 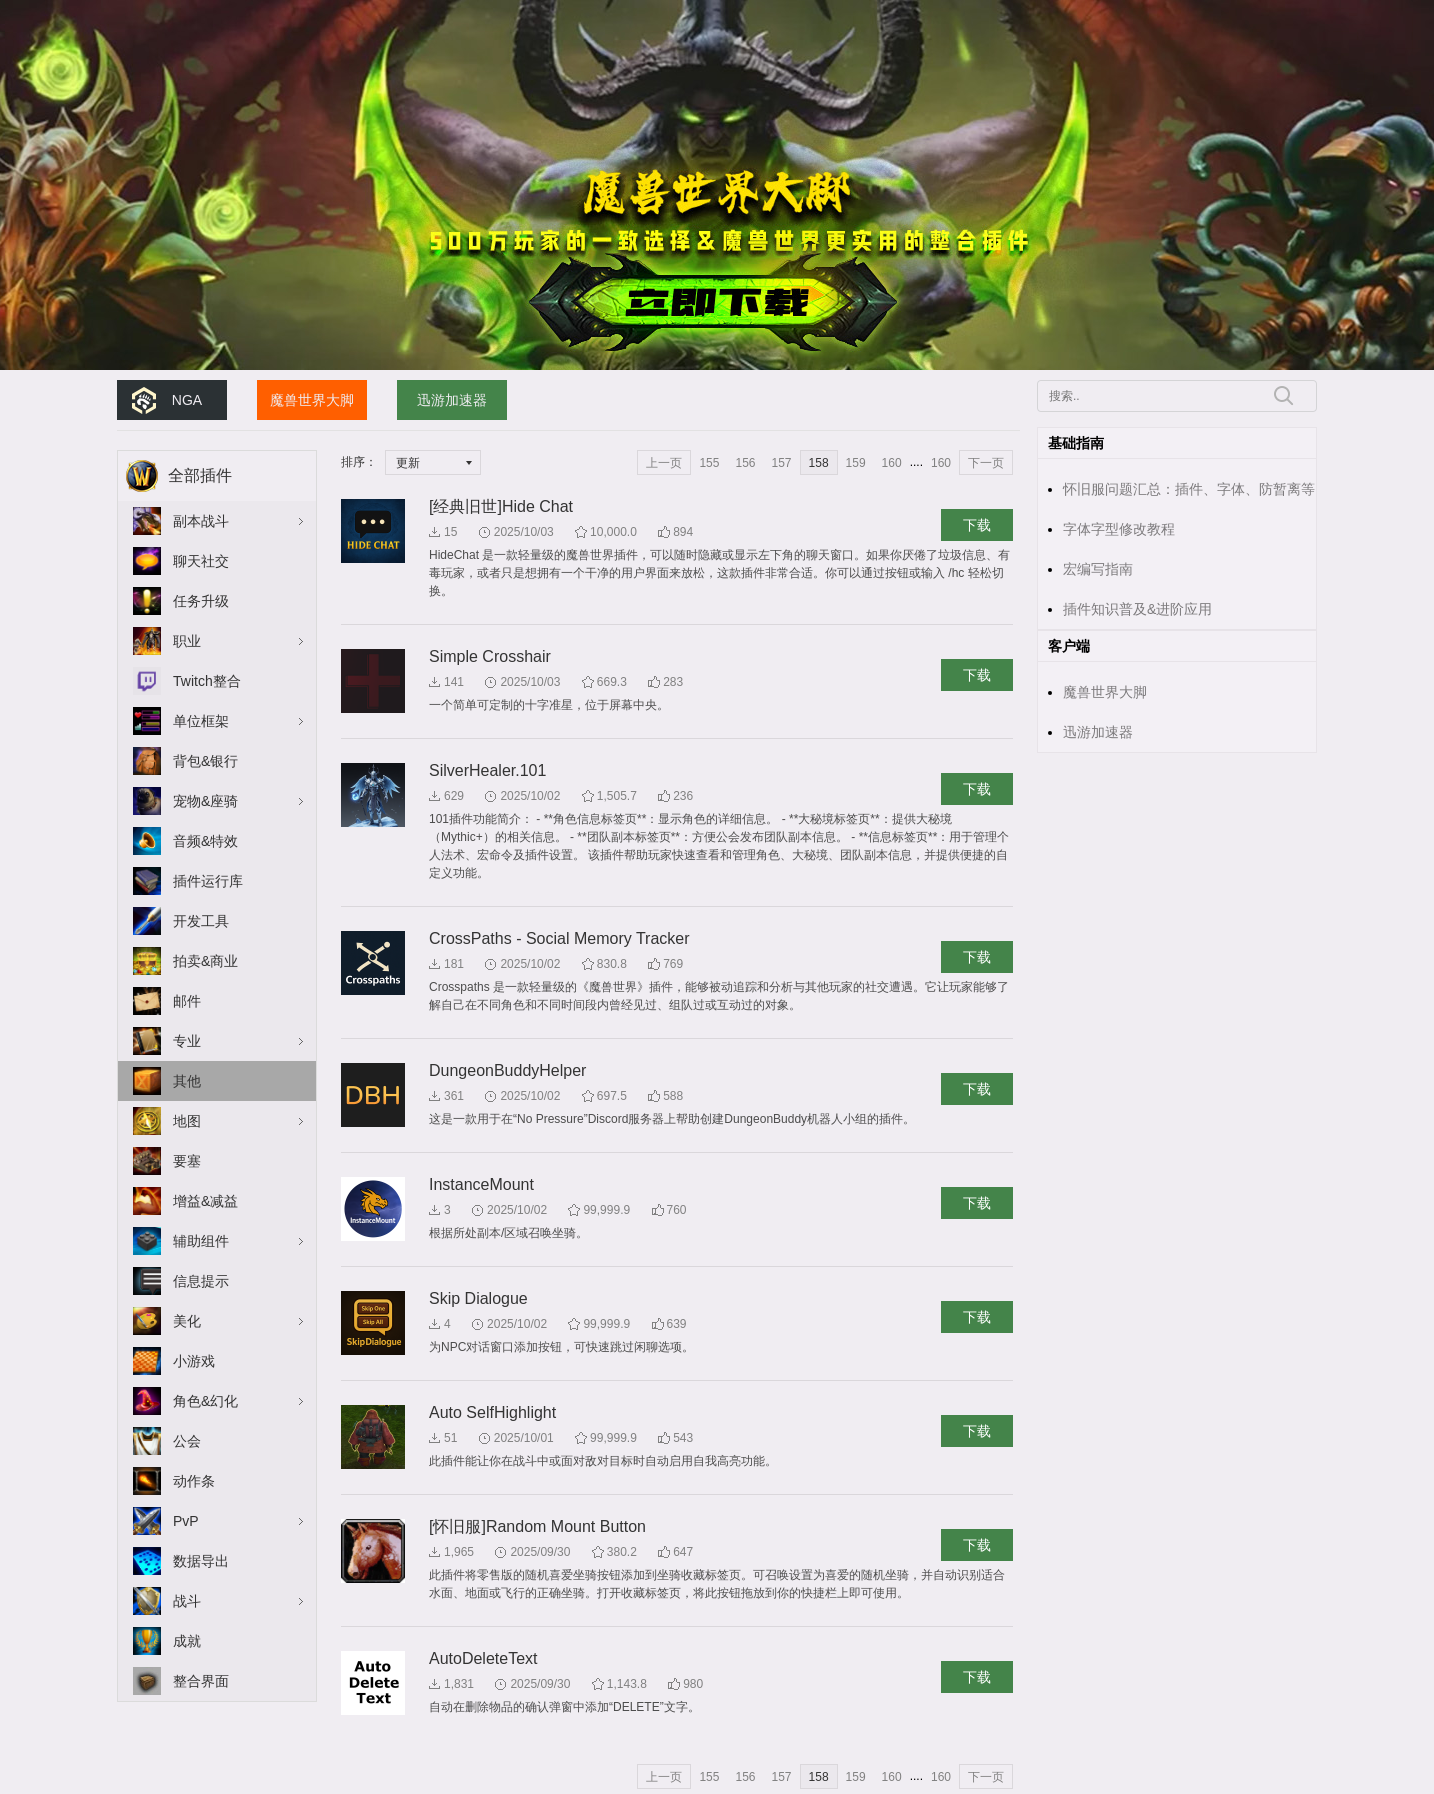 What do you see at coordinates (187, 1641) in the screenshot?
I see `成就` at bounding box center [187, 1641].